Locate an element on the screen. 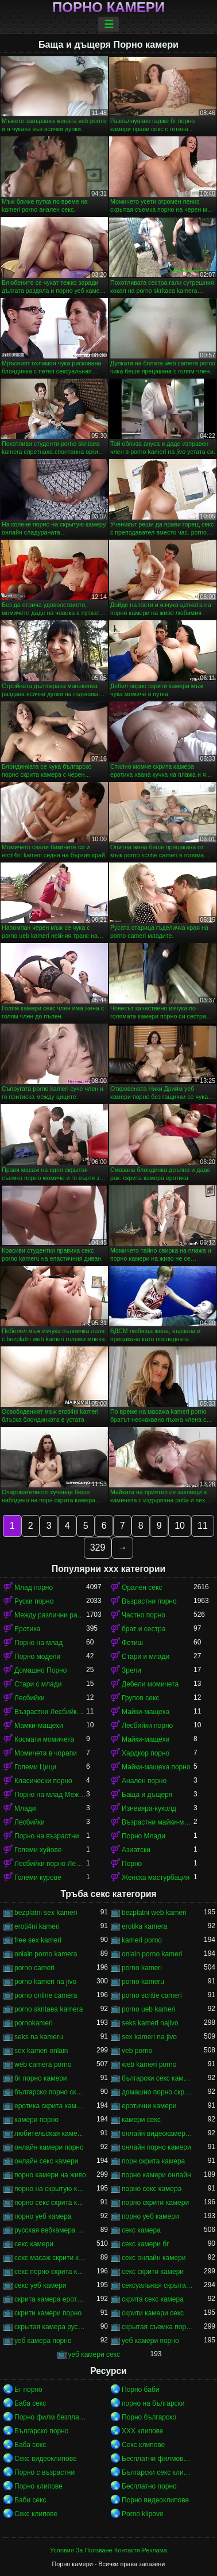 The height and width of the screenshot is (2576, 217). bezplatni web kameri is located at coordinates (154, 1913).